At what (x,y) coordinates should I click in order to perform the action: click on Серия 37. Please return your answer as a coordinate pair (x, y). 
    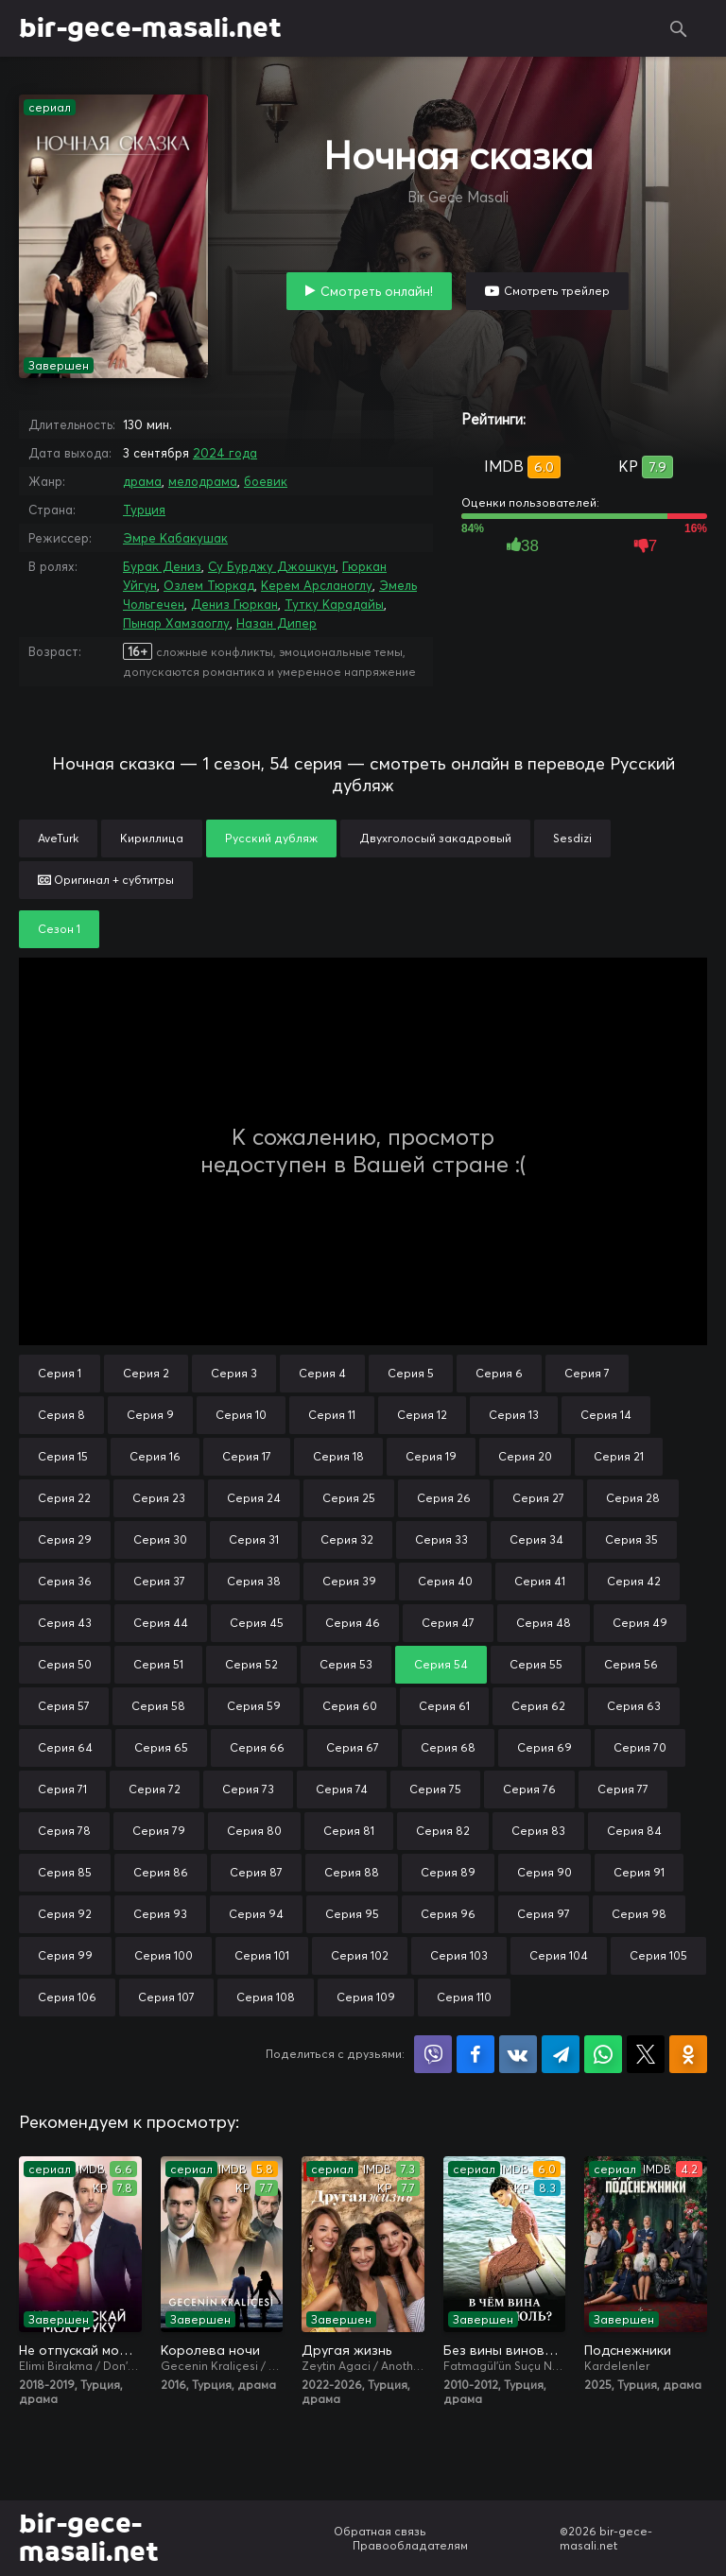
    Looking at the image, I should click on (159, 1581).